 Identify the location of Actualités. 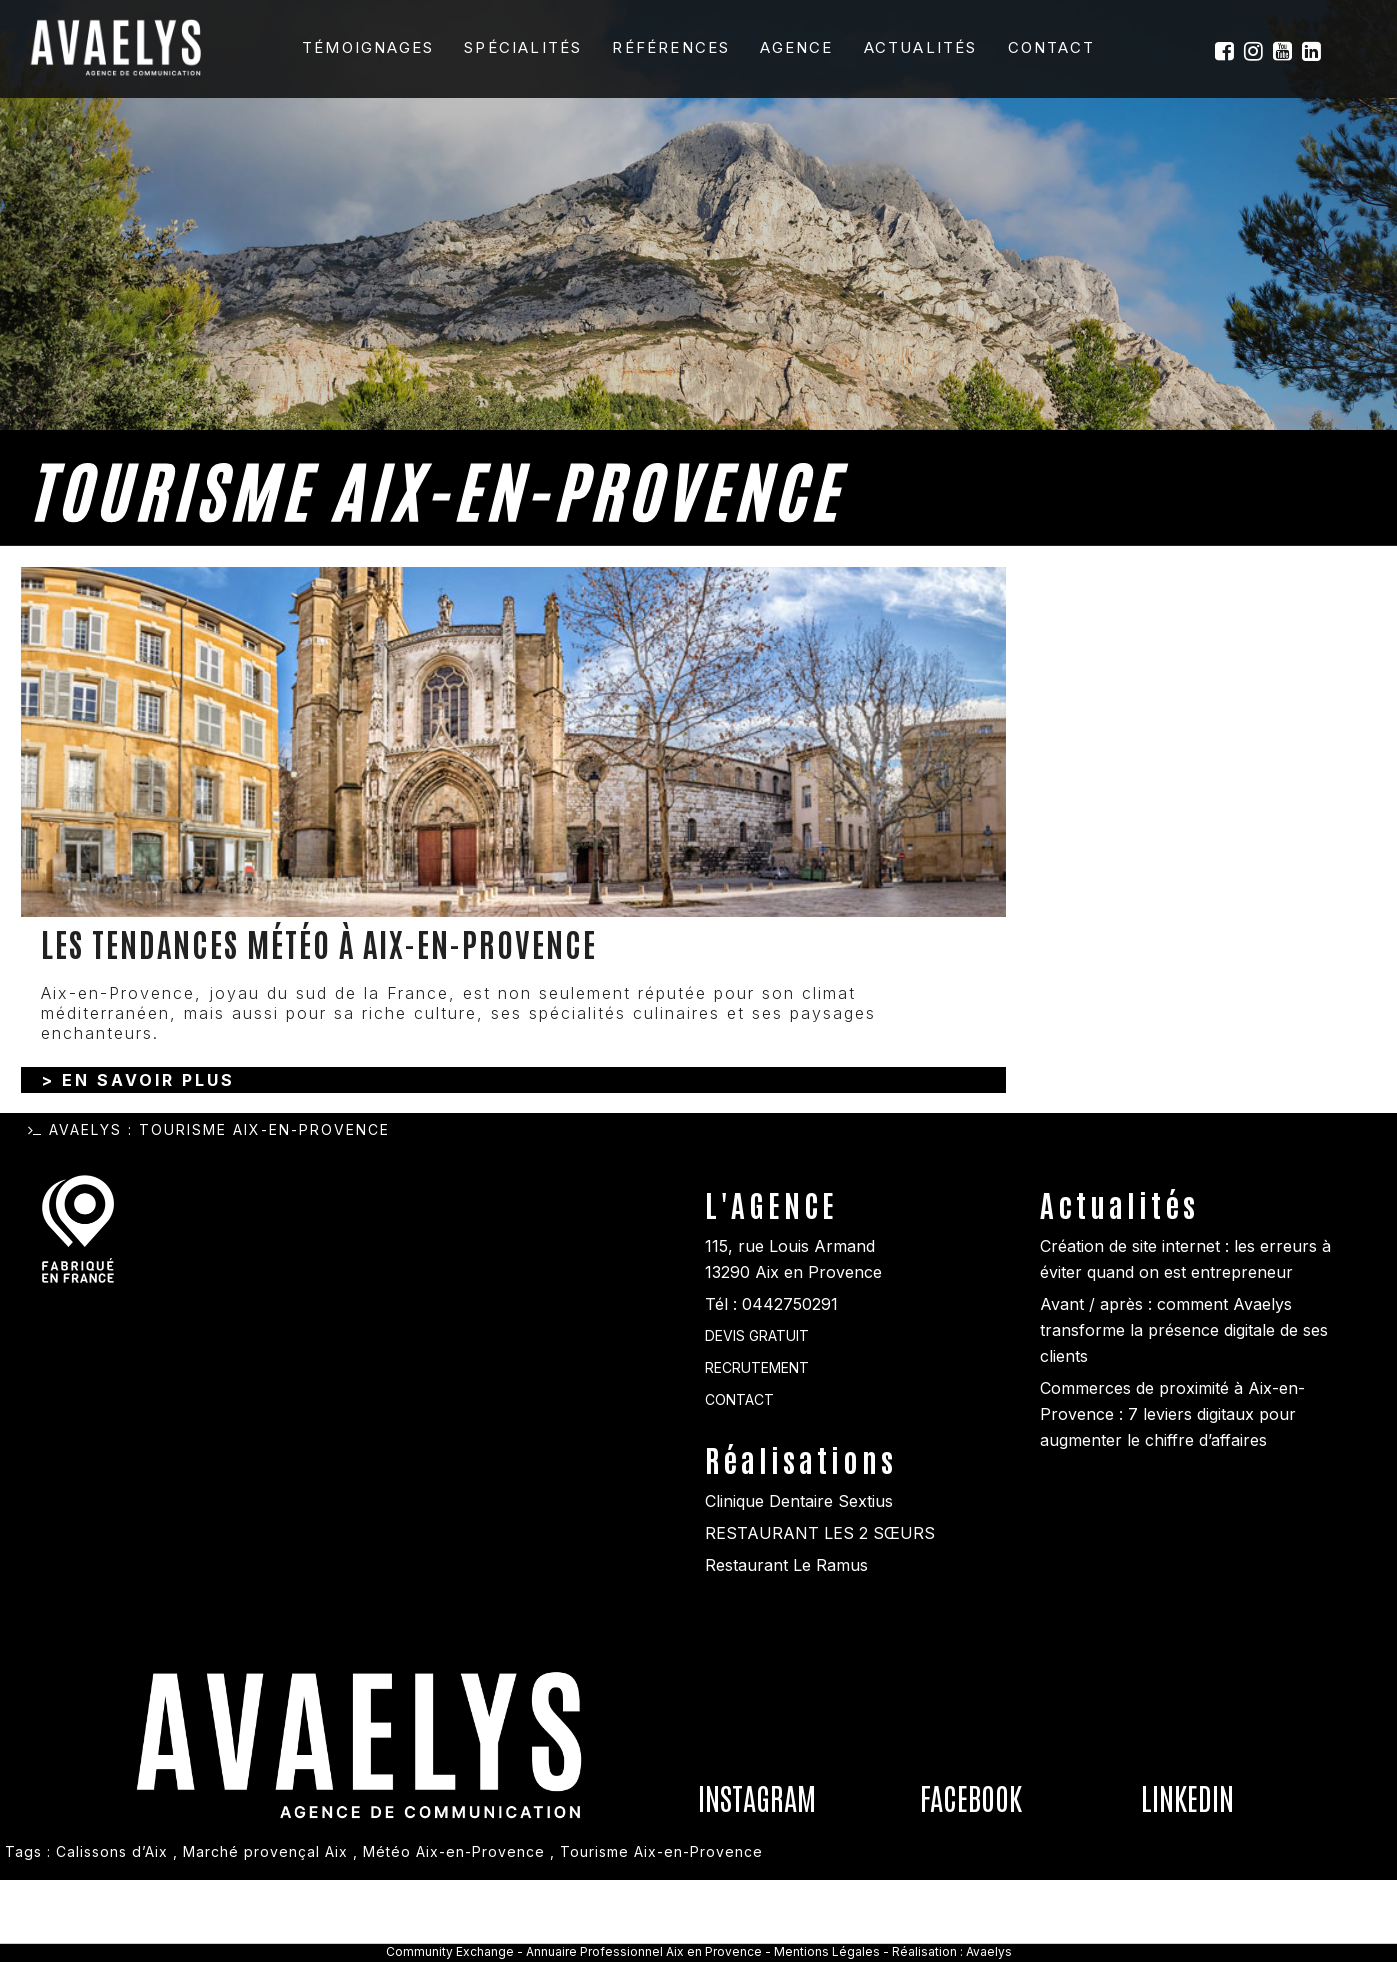
(921, 47).